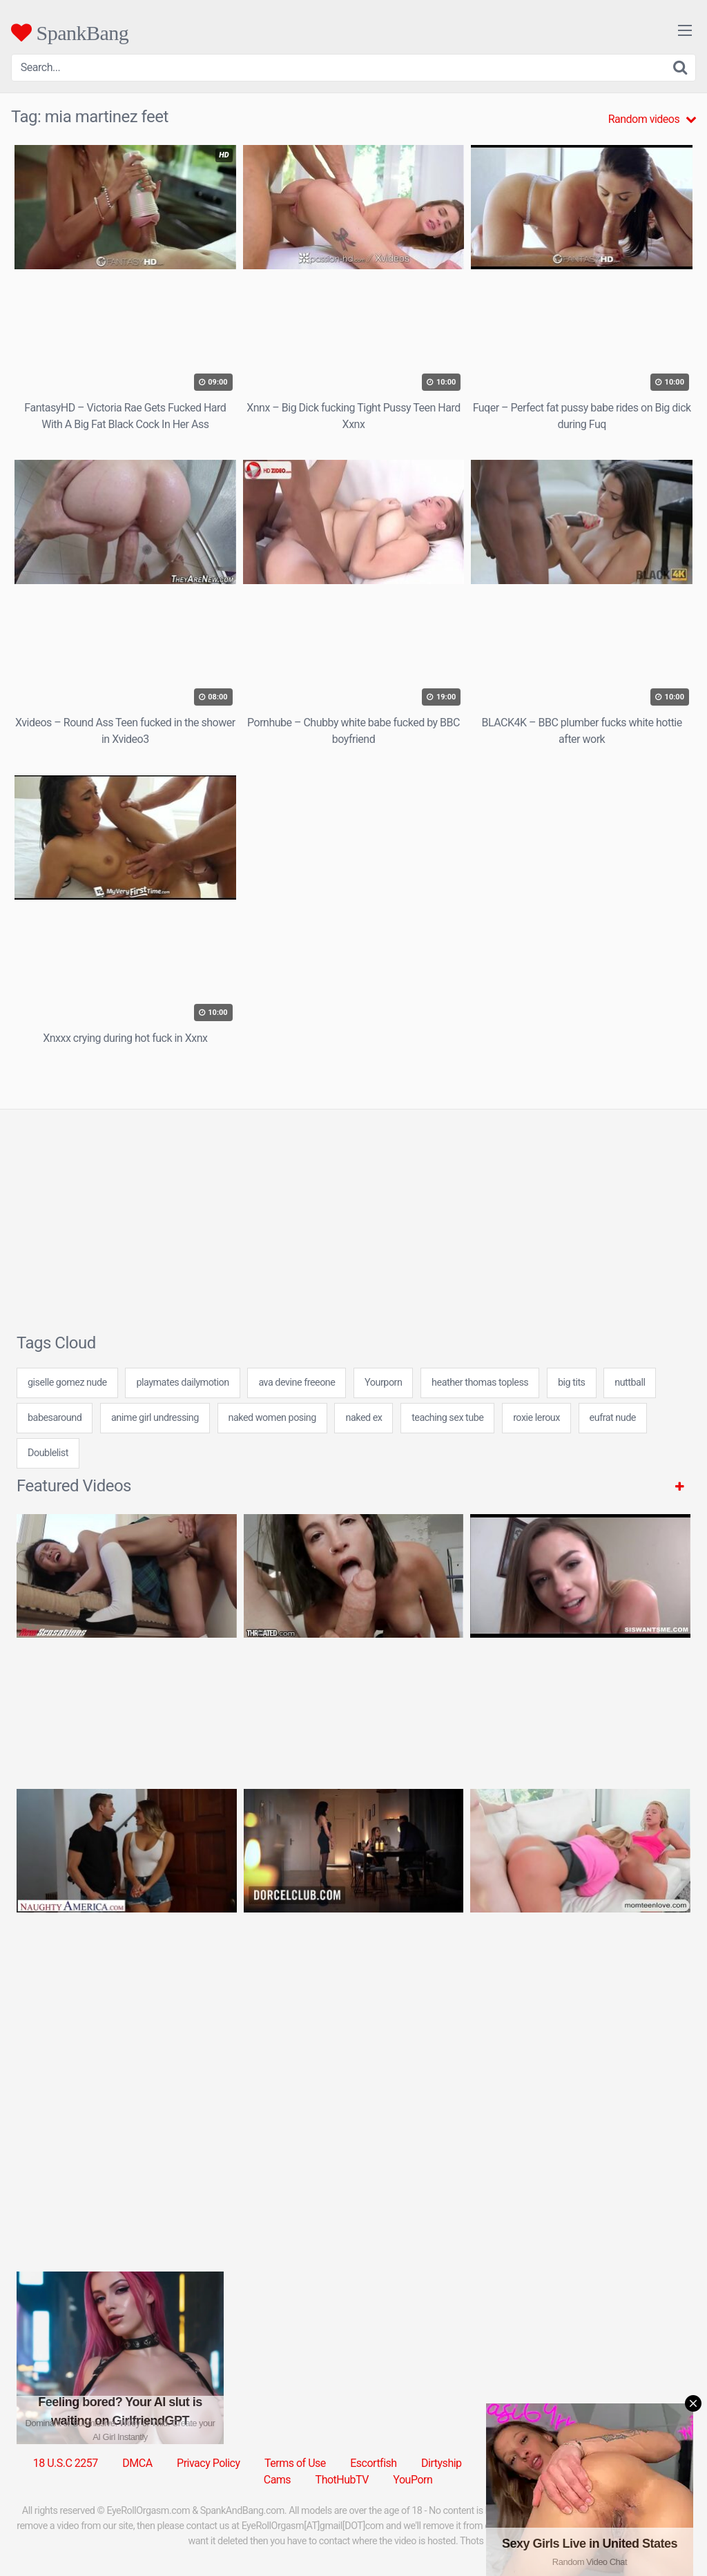 This screenshot has height=2576, width=707. Describe the element at coordinates (272, 1418) in the screenshot. I see `naked women posing [naked women posing (7 items)]` at that location.